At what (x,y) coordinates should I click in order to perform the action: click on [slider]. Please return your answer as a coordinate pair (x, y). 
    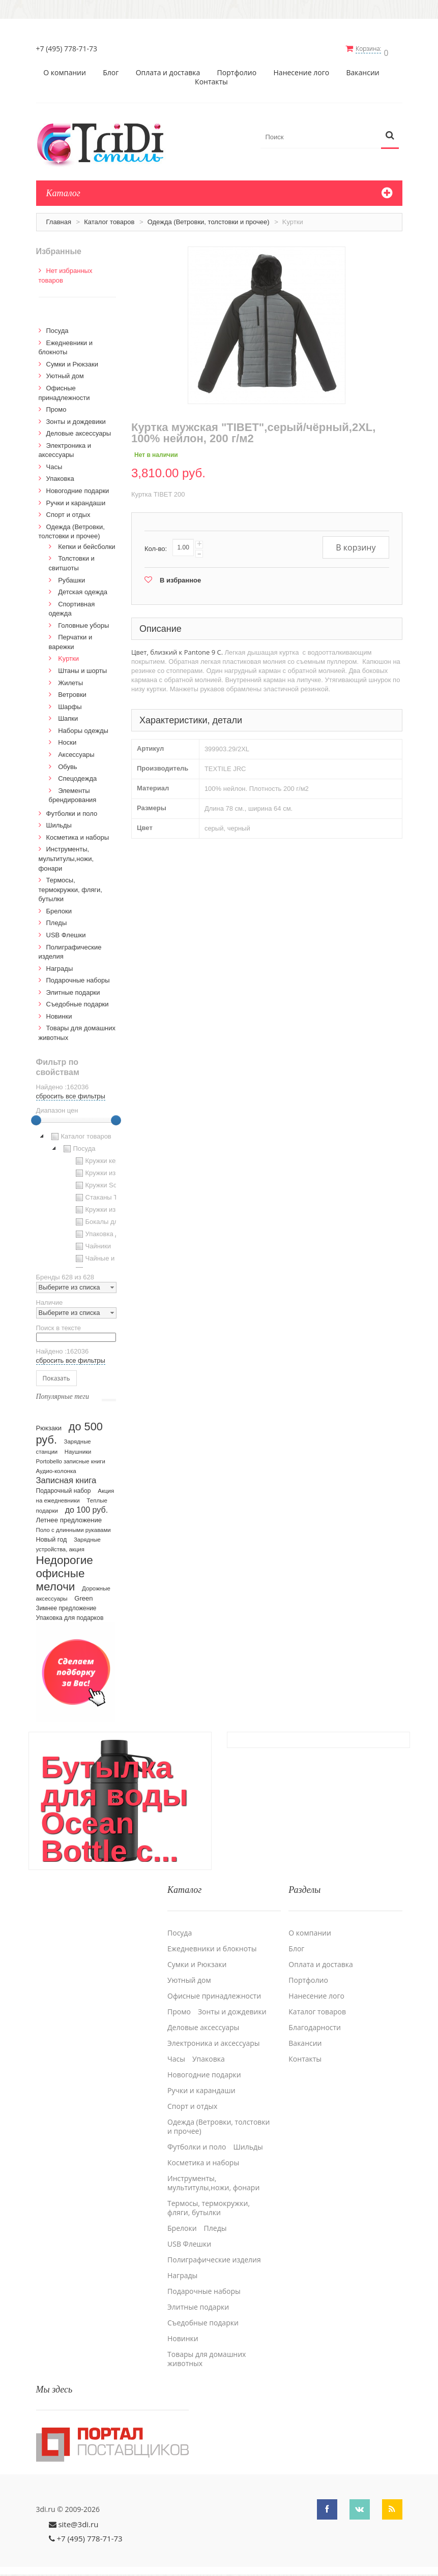
    Looking at the image, I should click on (36, 1117).